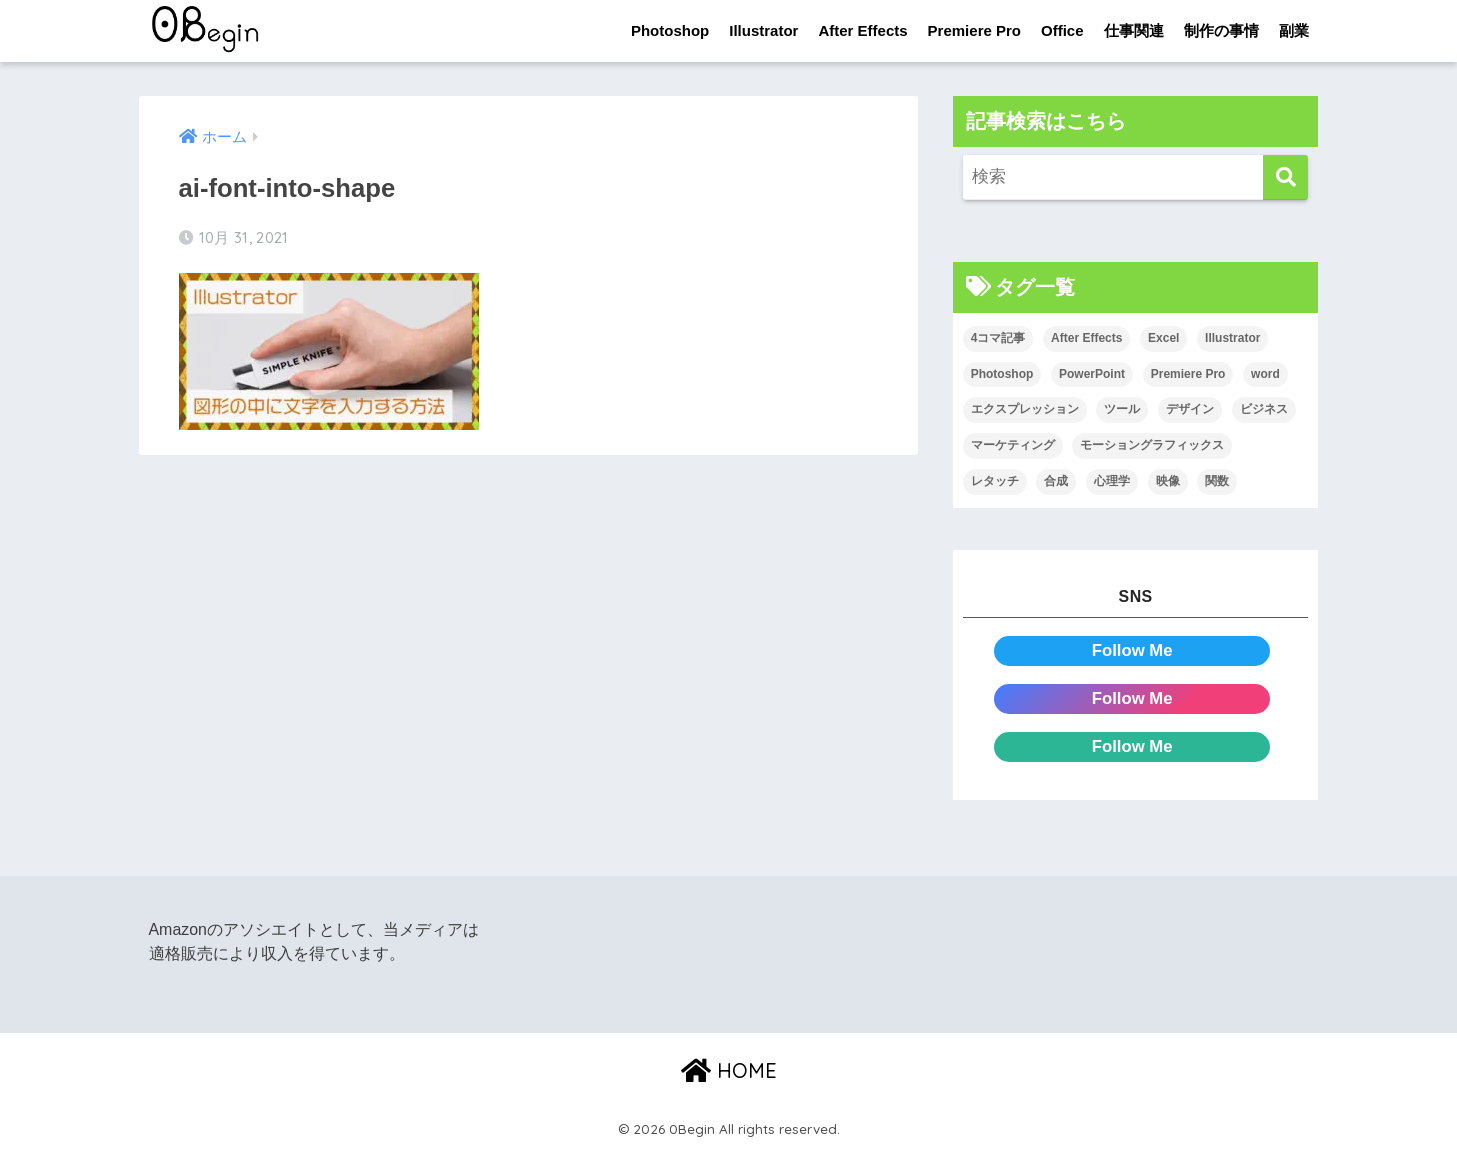 Image resolution: width=1457 pixels, height=1150 pixels. Describe the element at coordinates (1163, 338) in the screenshot. I see `Excel [Excel (89個の項目)]` at that location.